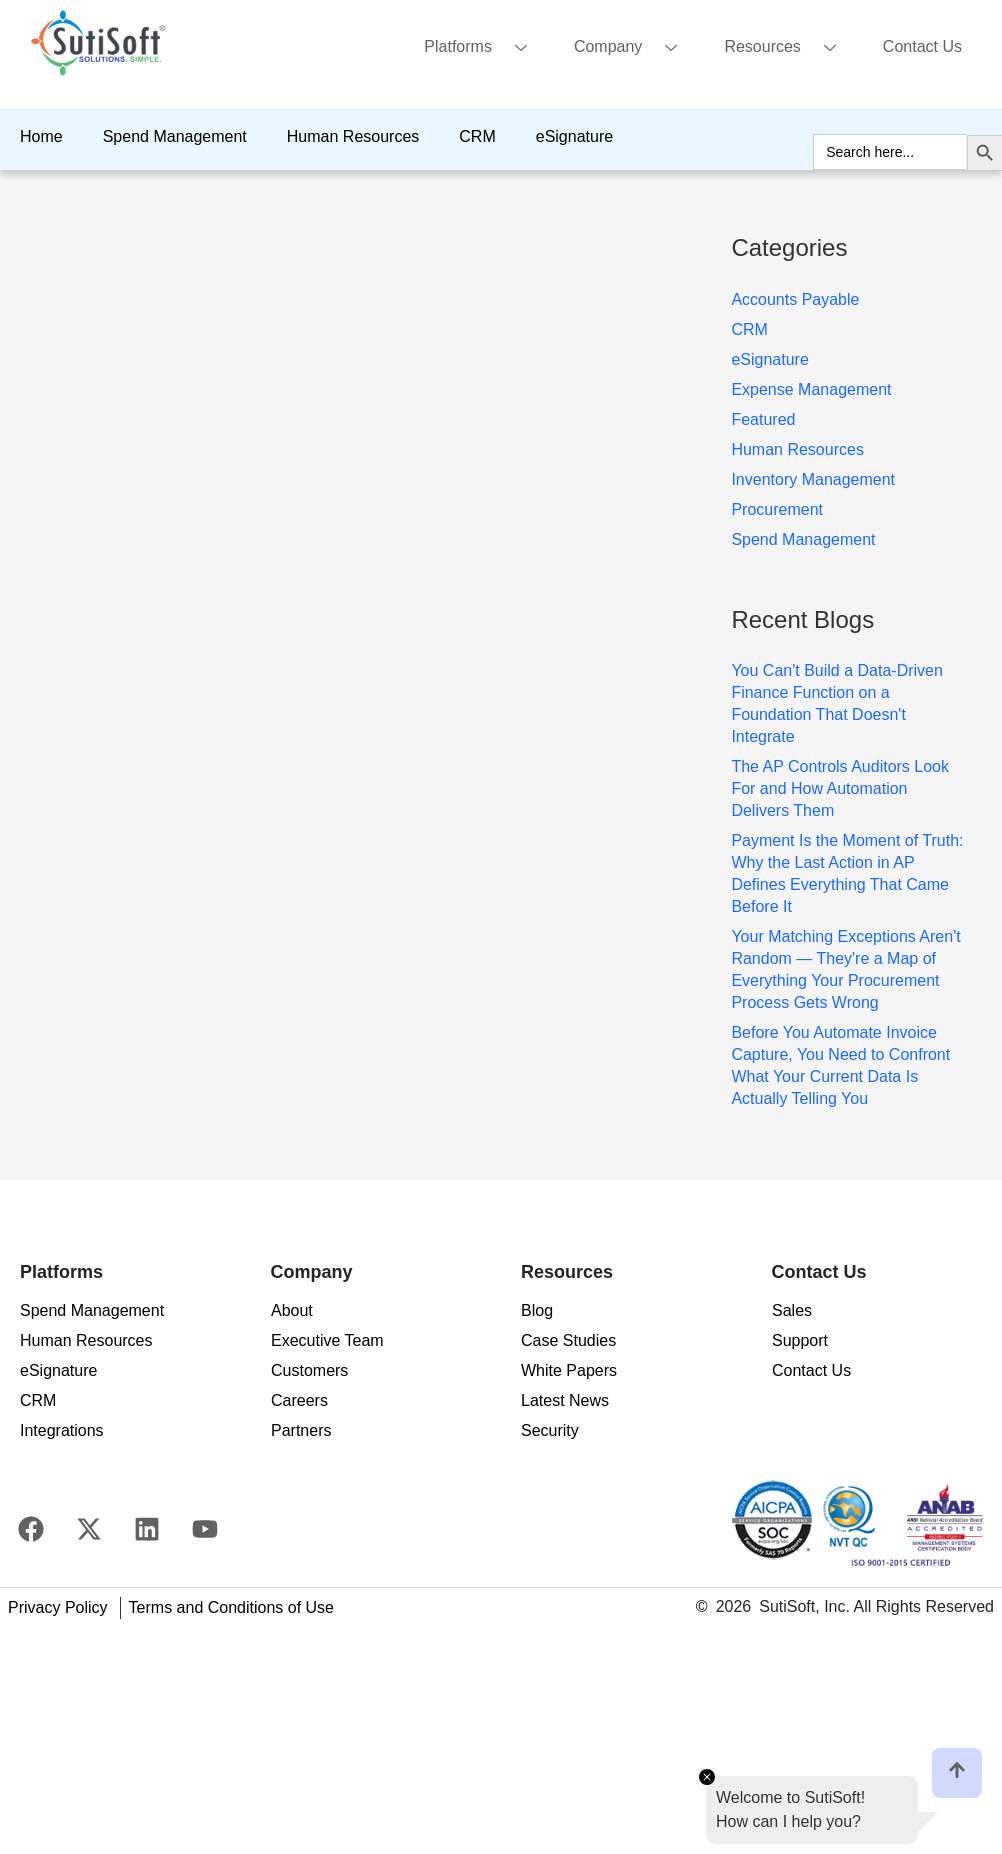 The width and height of the screenshot is (1002, 1854). What do you see at coordinates (353, 136) in the screenshot?
I see `Human Resources` at bounding box center [353, 136].